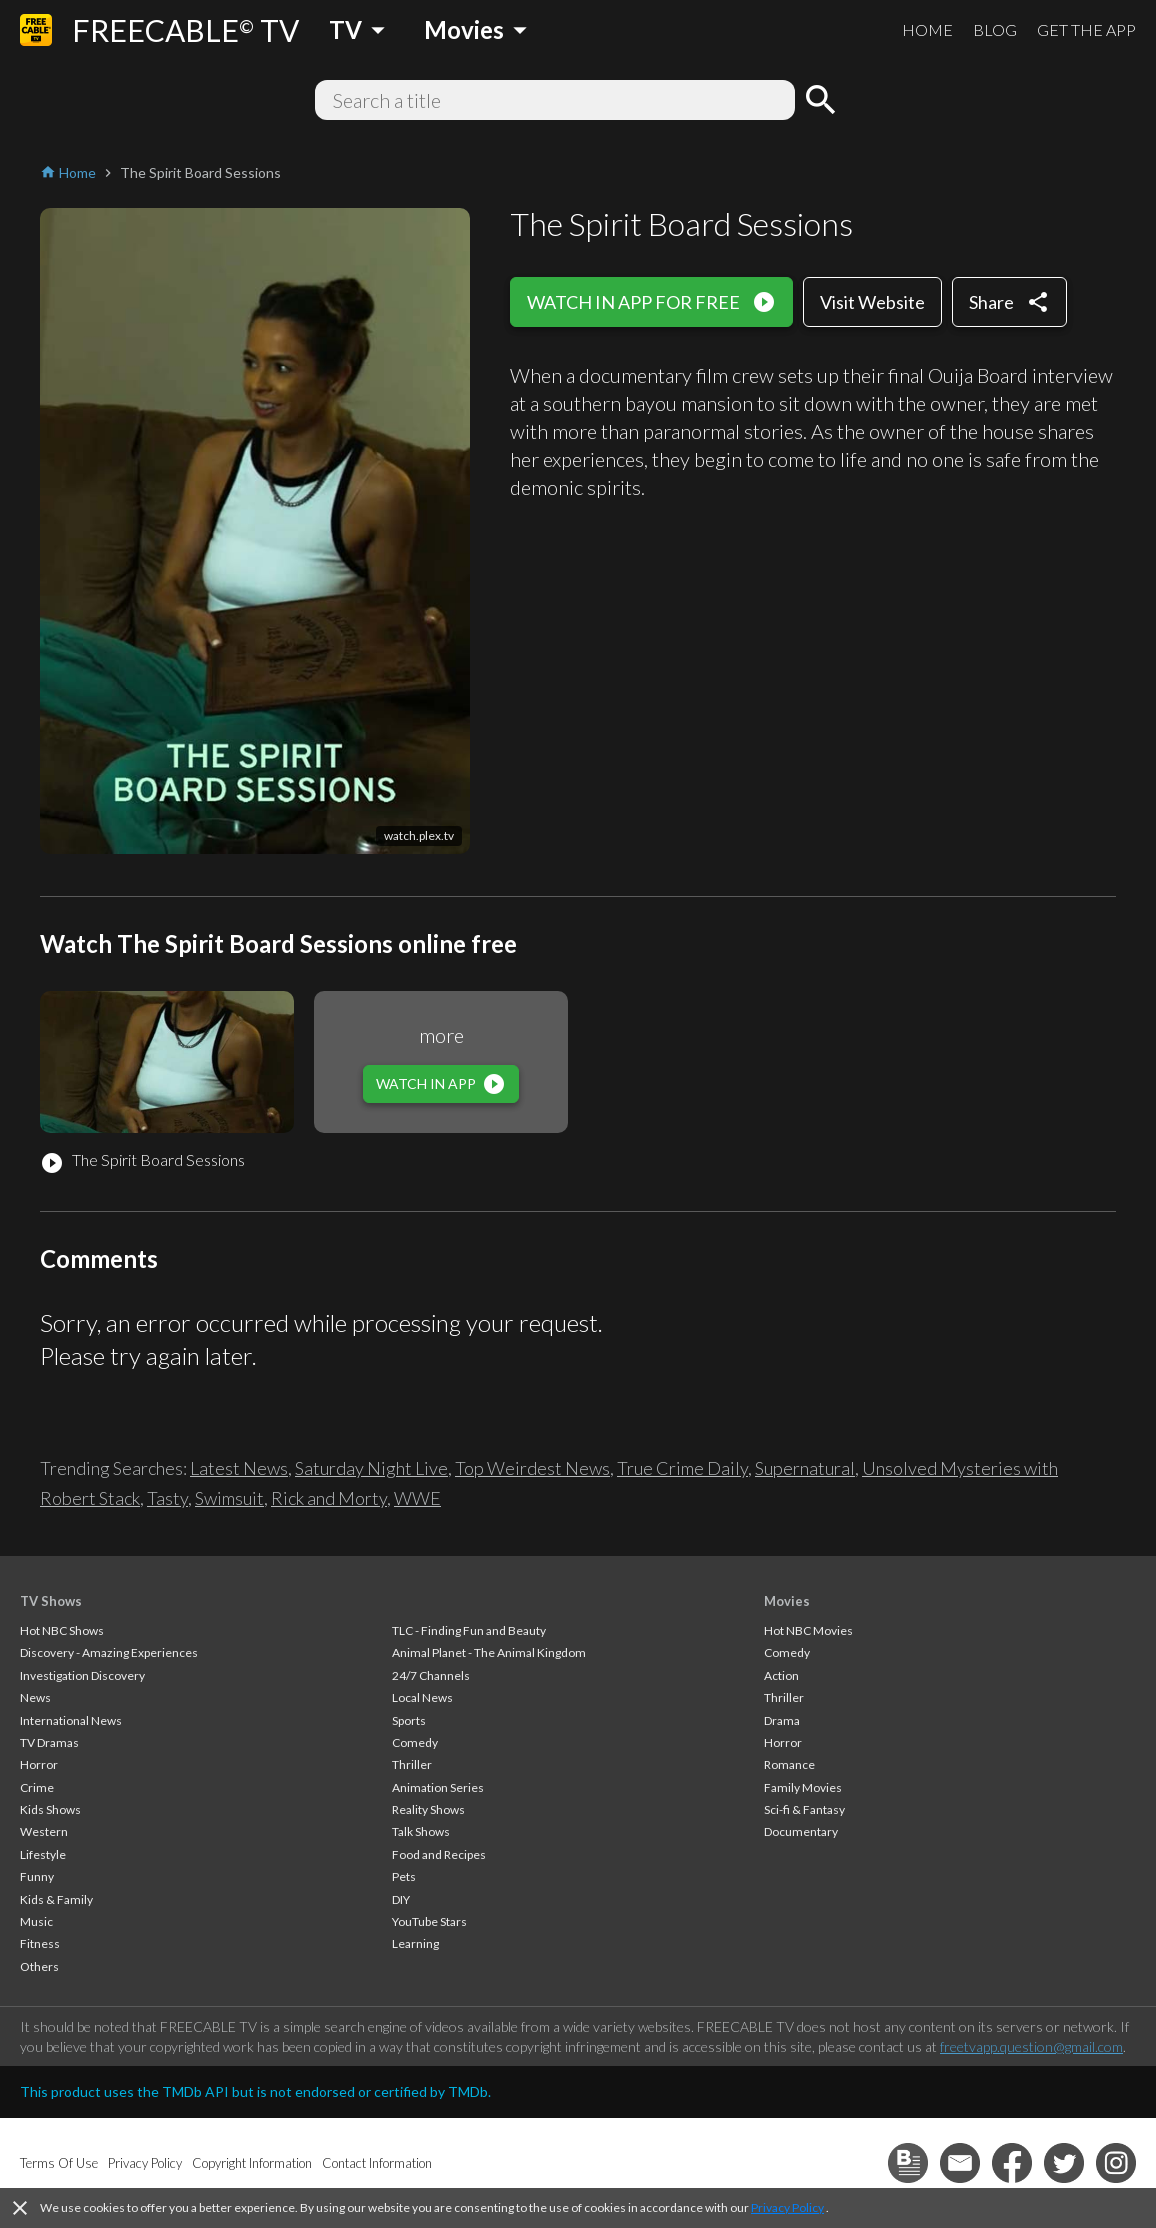 Image resolution: width=1156 pixels, height=2228 pixels. What do you see at coordinates (51, 1601) in the screenshot?
I see `TV Shows` at bounding box center [51, 1601].